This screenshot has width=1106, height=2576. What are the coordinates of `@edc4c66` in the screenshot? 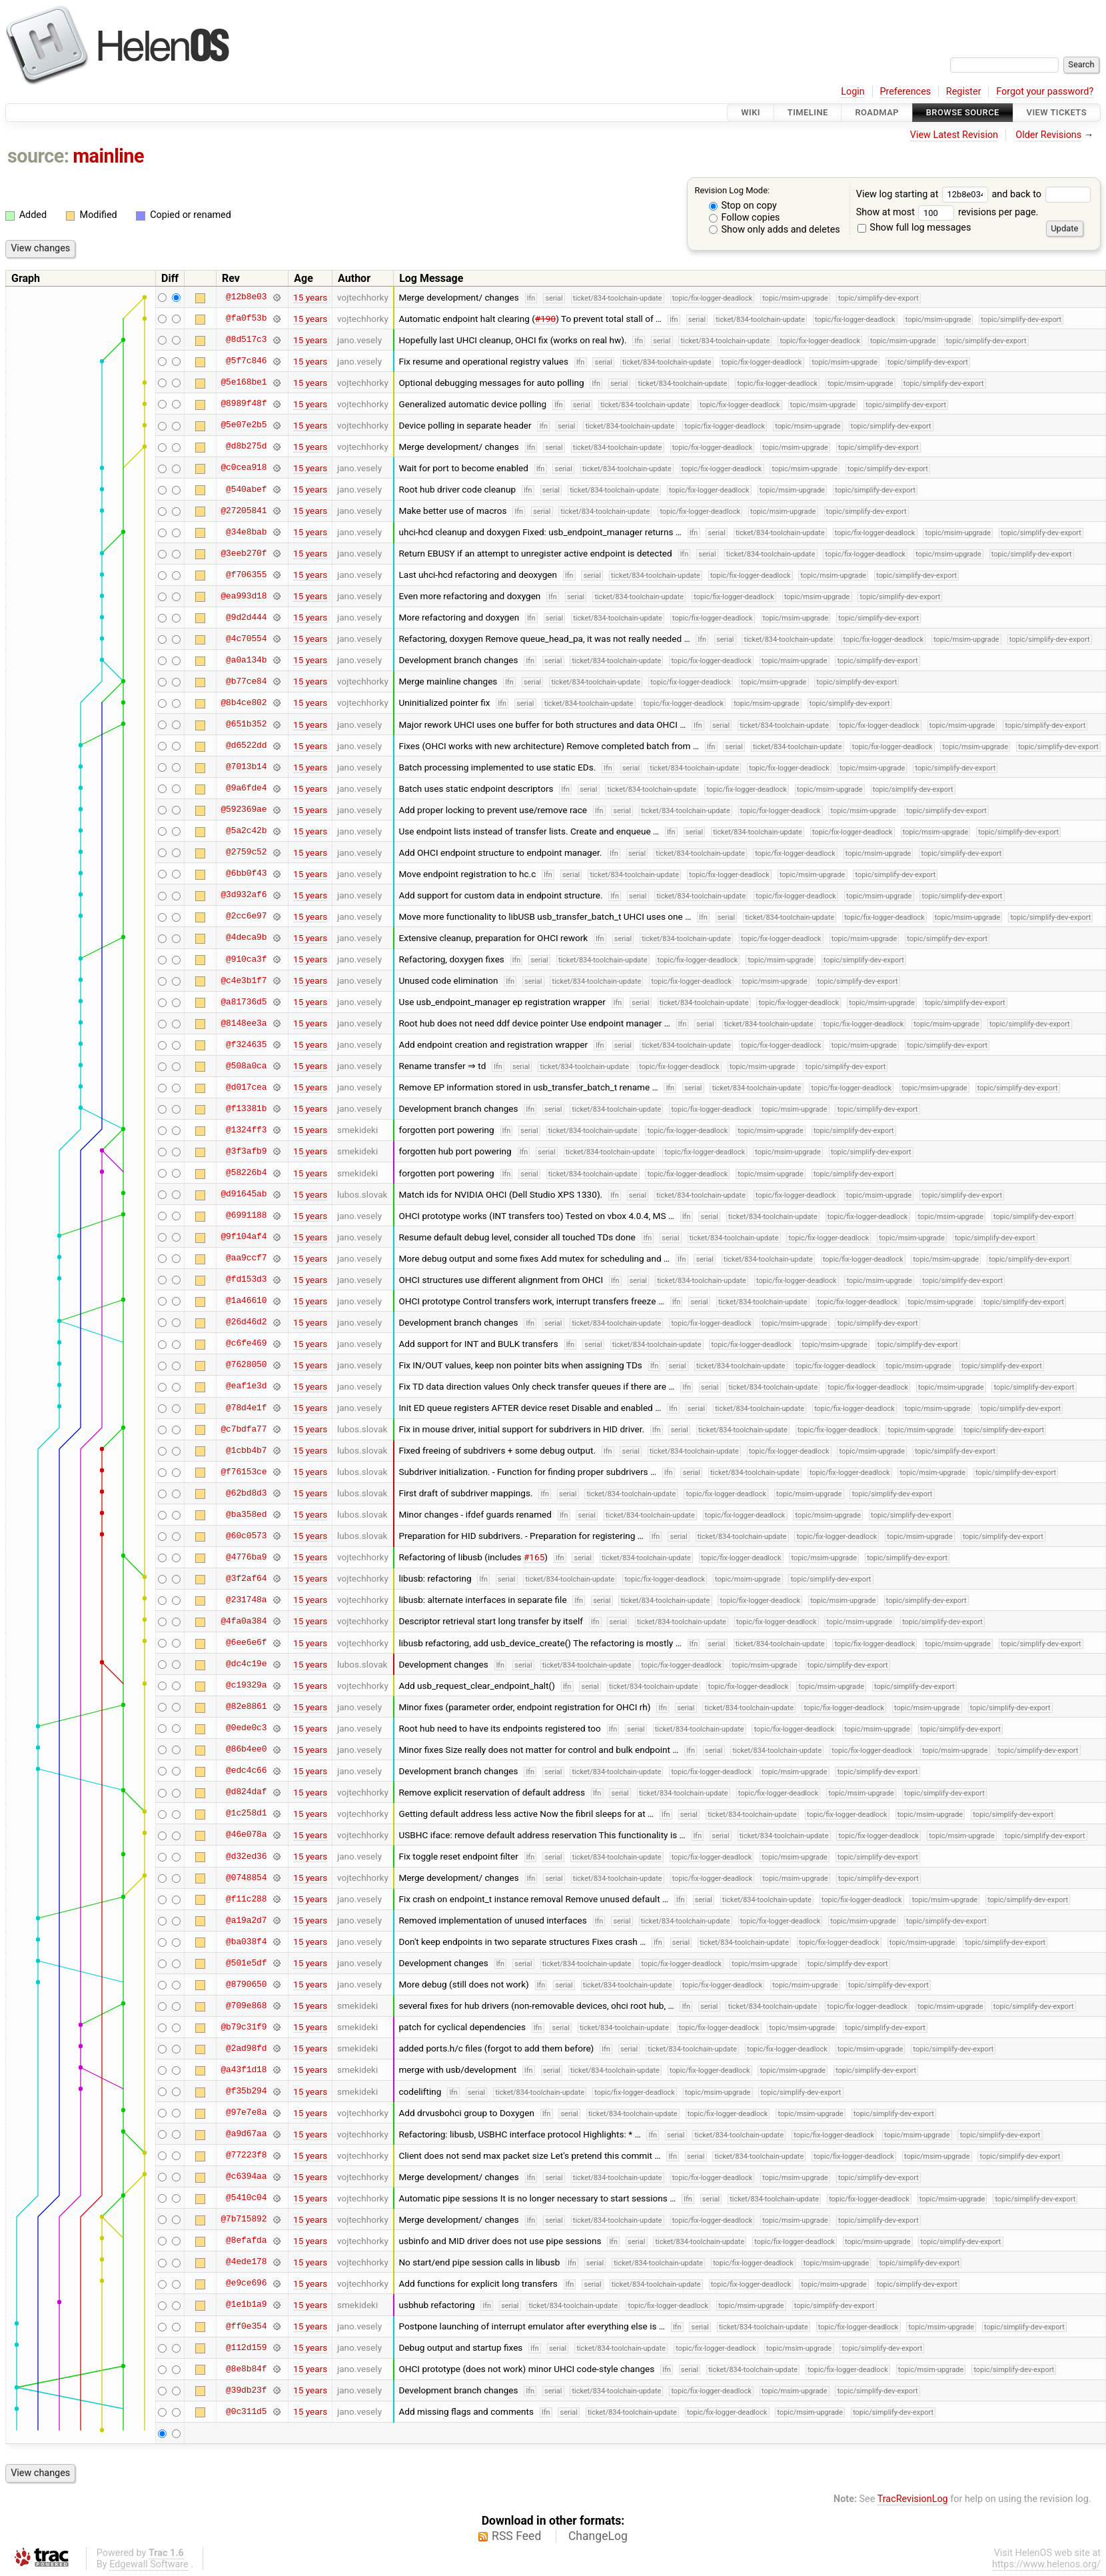 It's located at (246, 1771).